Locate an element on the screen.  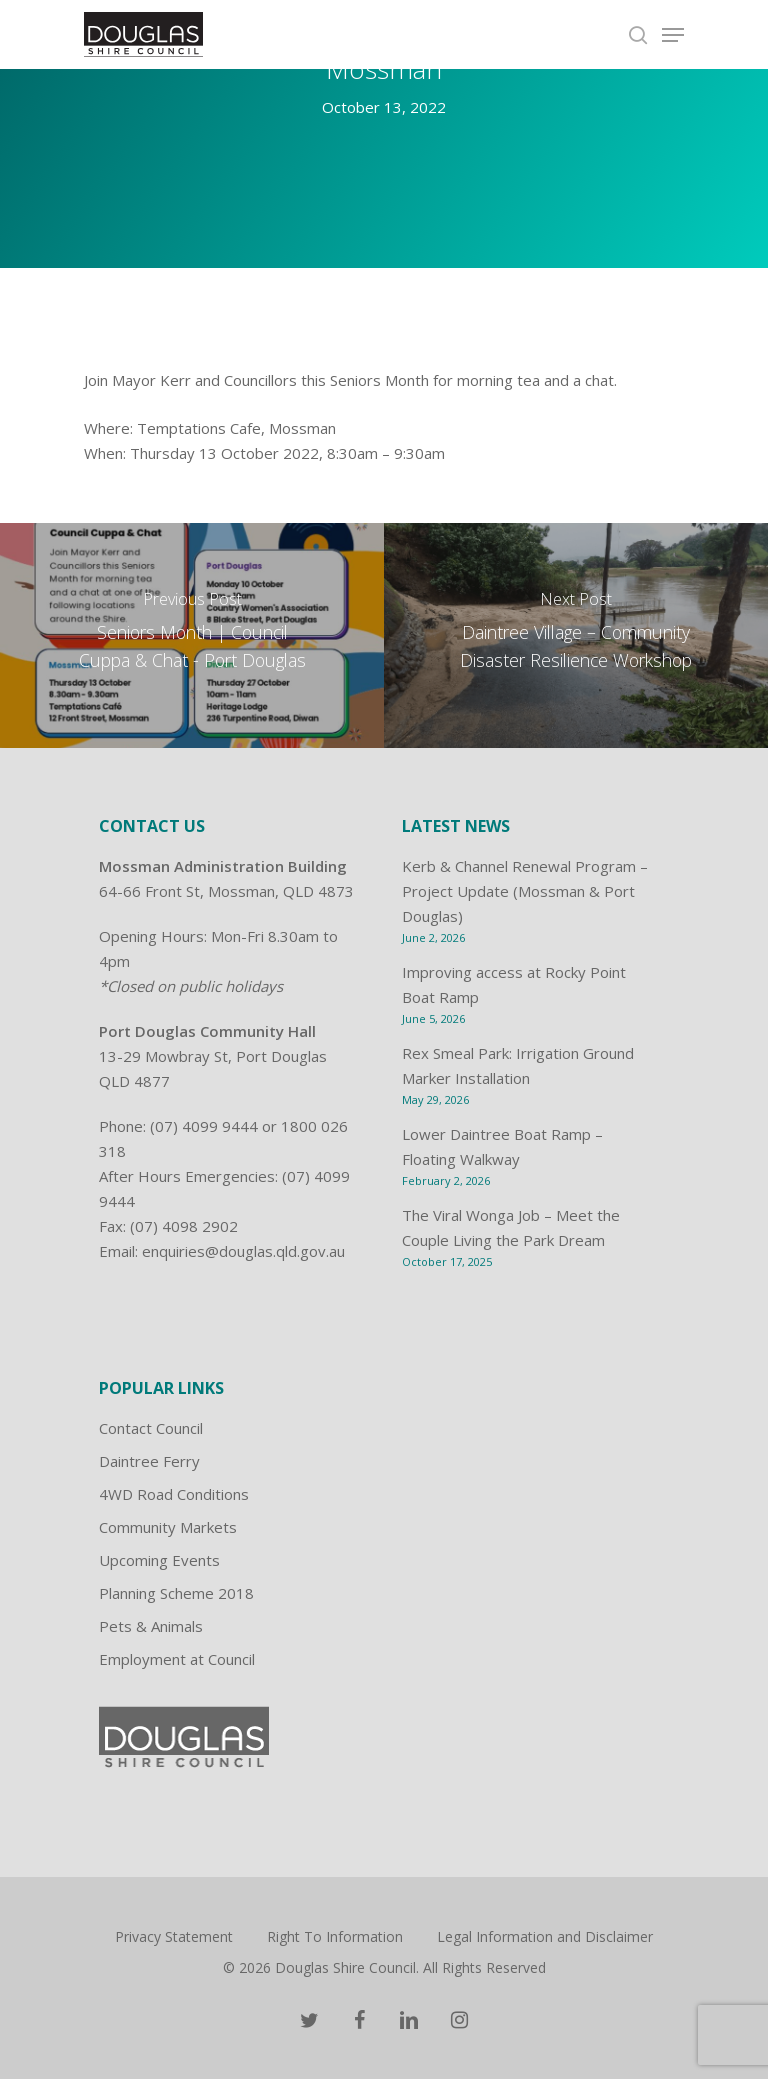
Lower Daintree Boat Ramp – Floating Walkway is located at coordinates (502, 1146).